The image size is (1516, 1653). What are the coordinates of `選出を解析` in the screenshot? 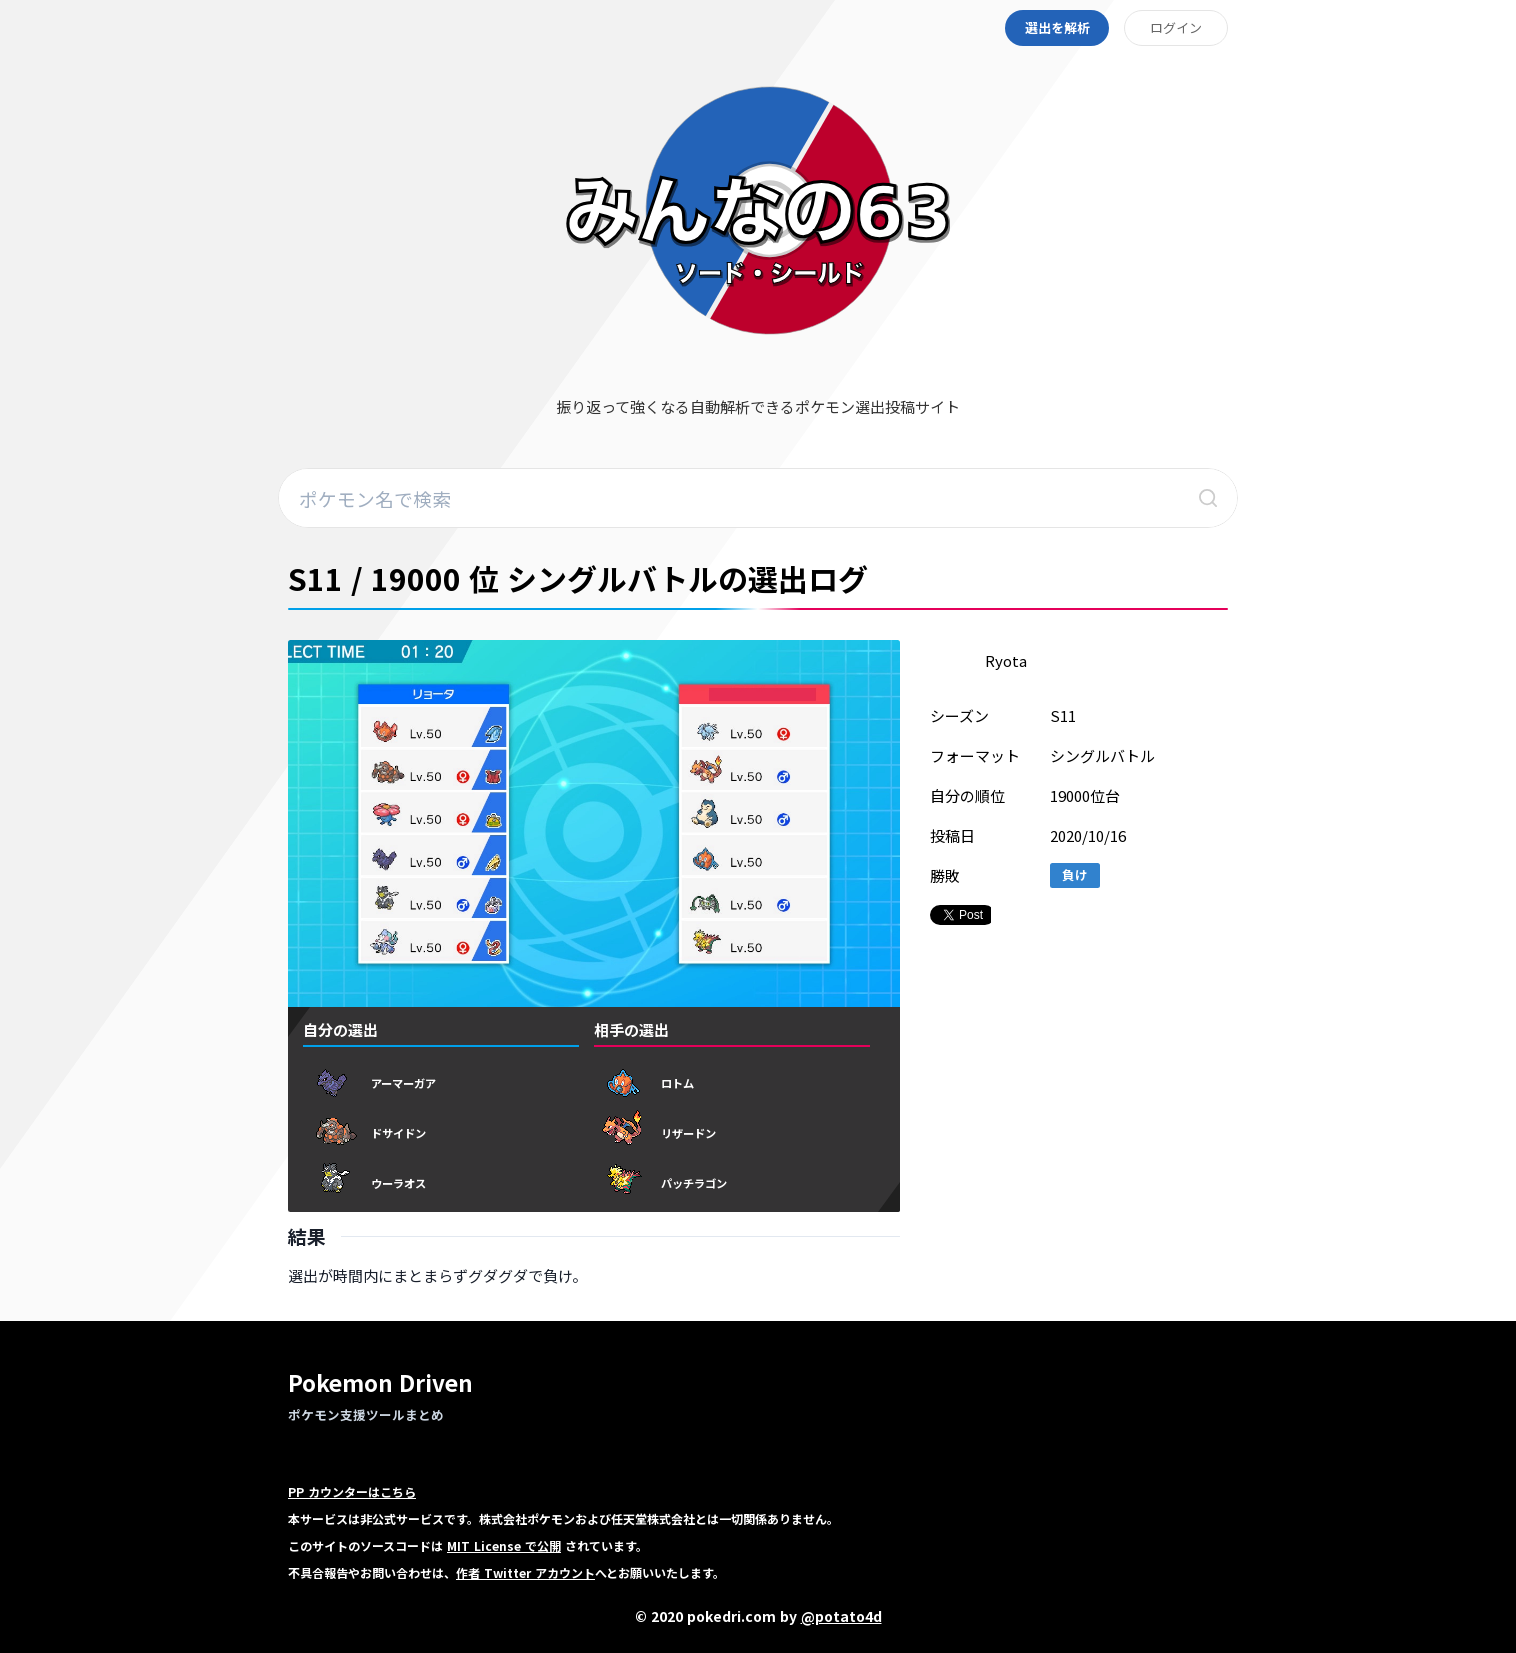 It's located at (1057, 27).